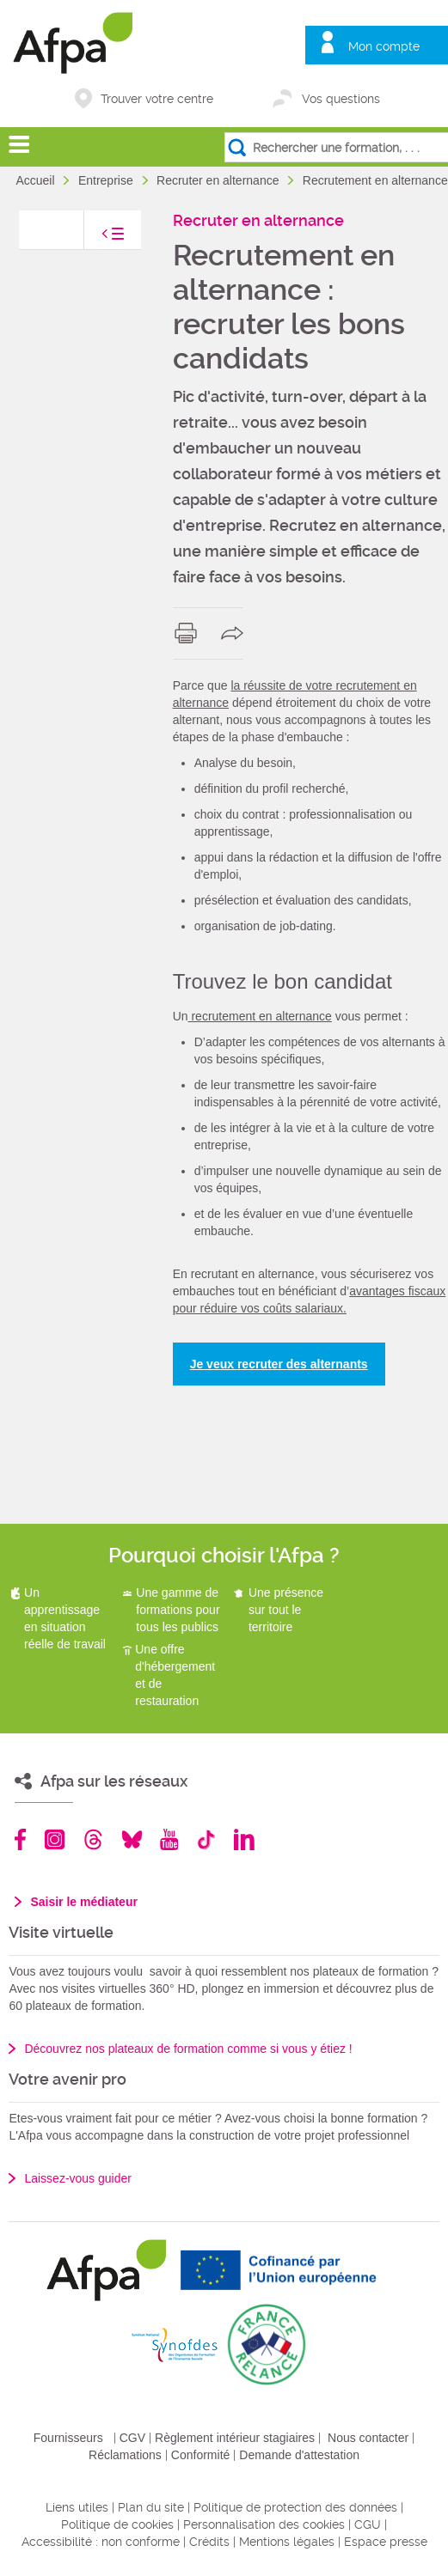  I want to click on Accueil, so click(36, 180).